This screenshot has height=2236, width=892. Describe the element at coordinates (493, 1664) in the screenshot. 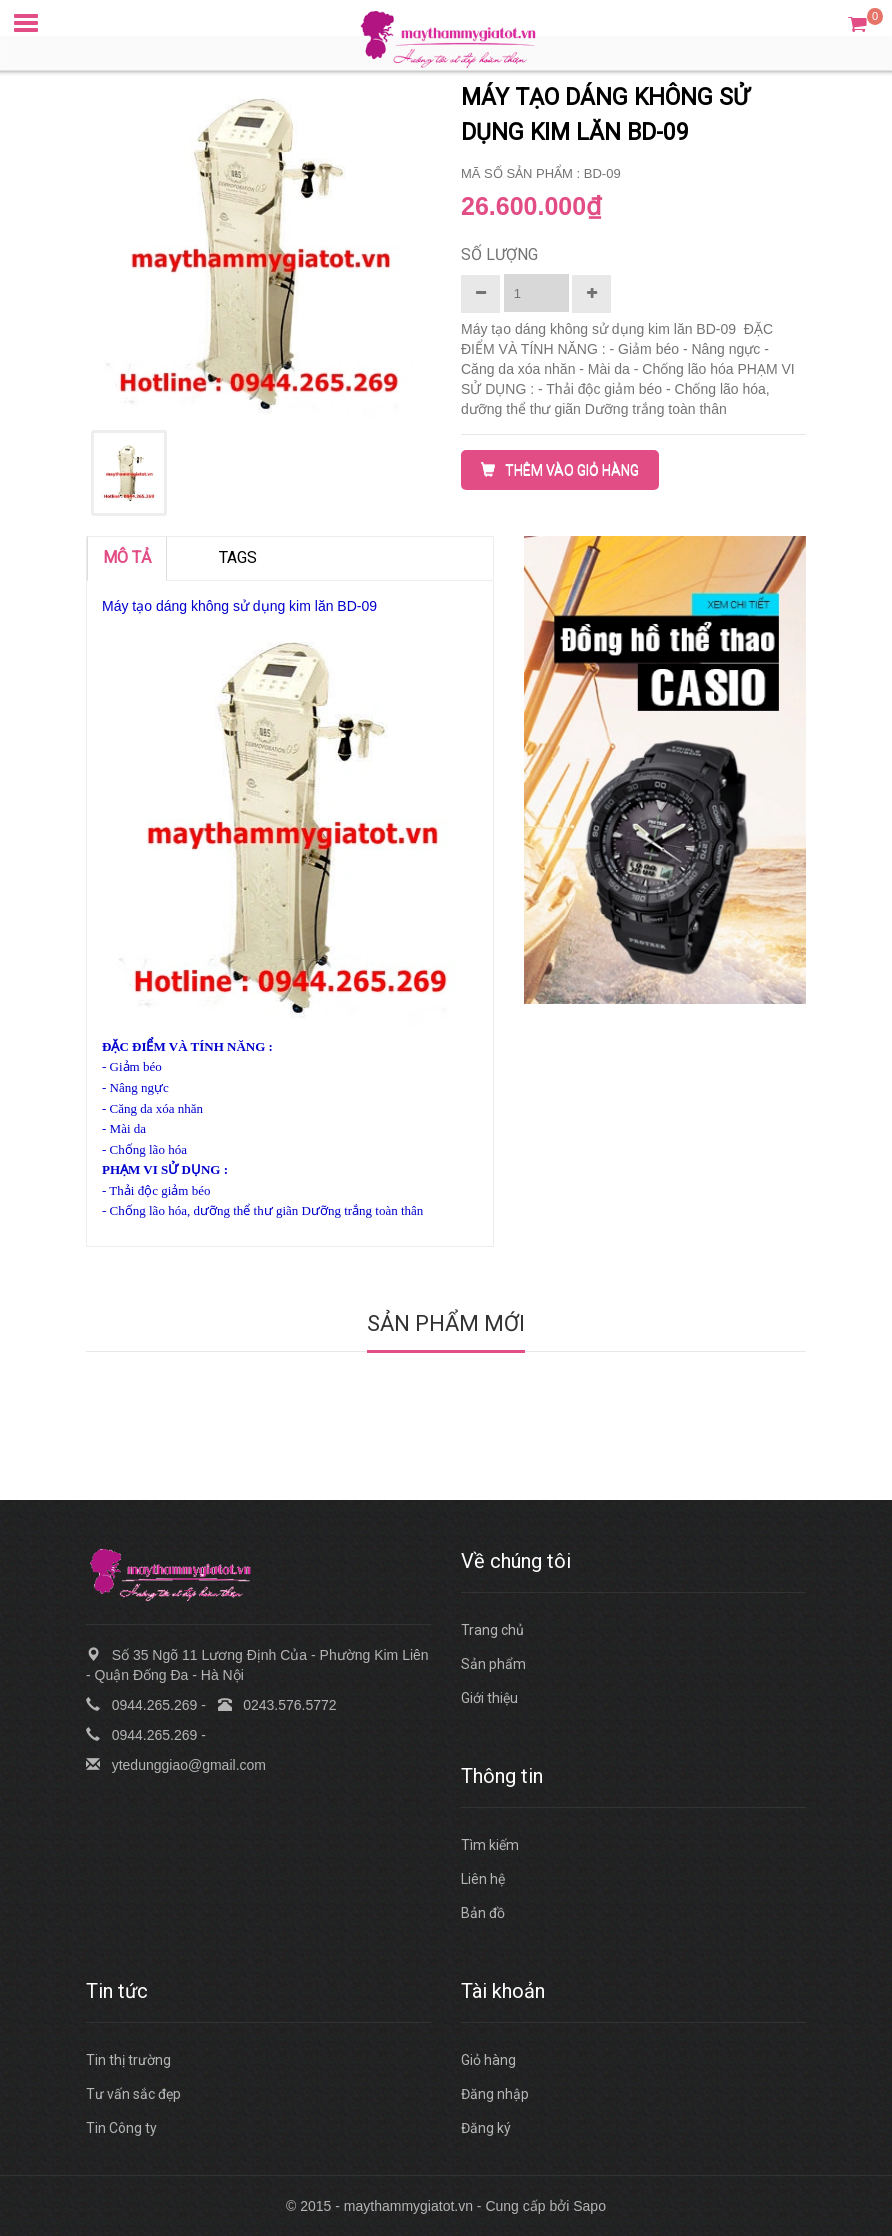

I see `Sản phẩm` at that location.